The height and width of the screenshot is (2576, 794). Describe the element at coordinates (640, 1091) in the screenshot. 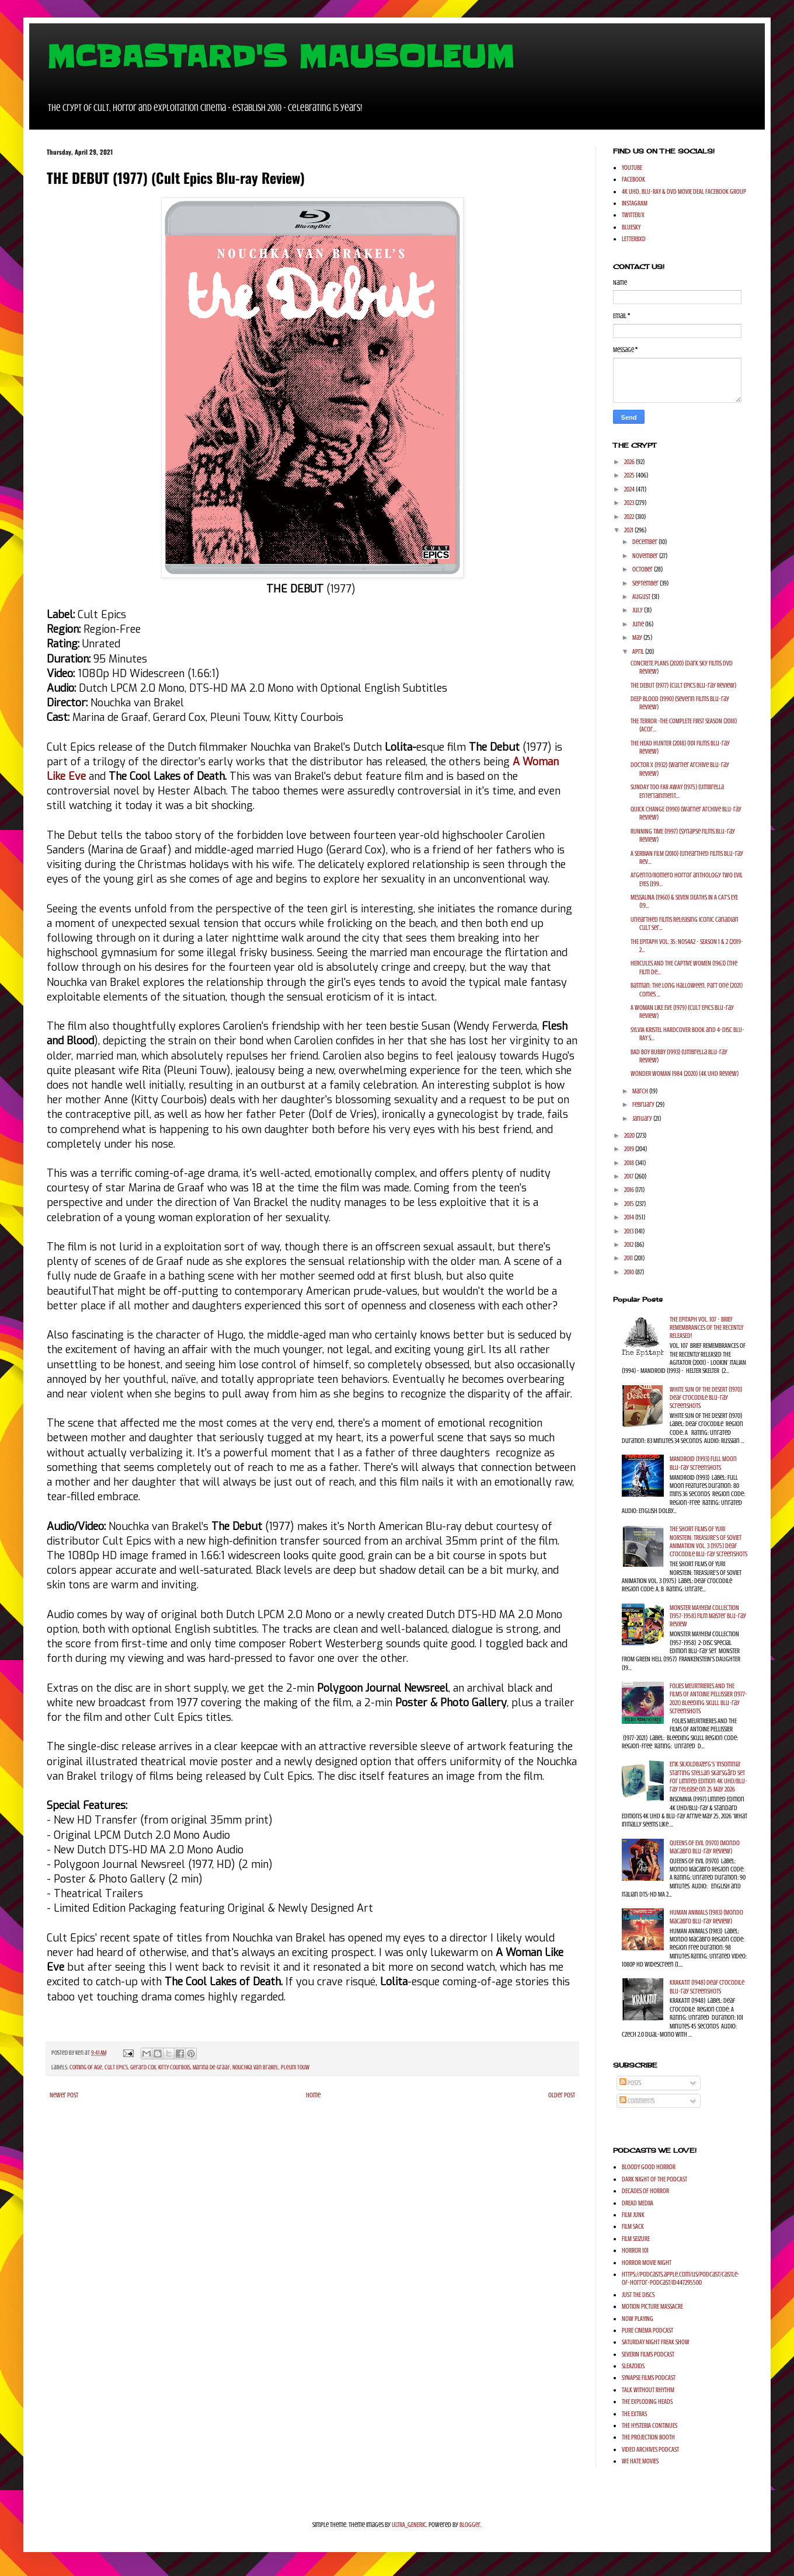

I see `March` at that location.